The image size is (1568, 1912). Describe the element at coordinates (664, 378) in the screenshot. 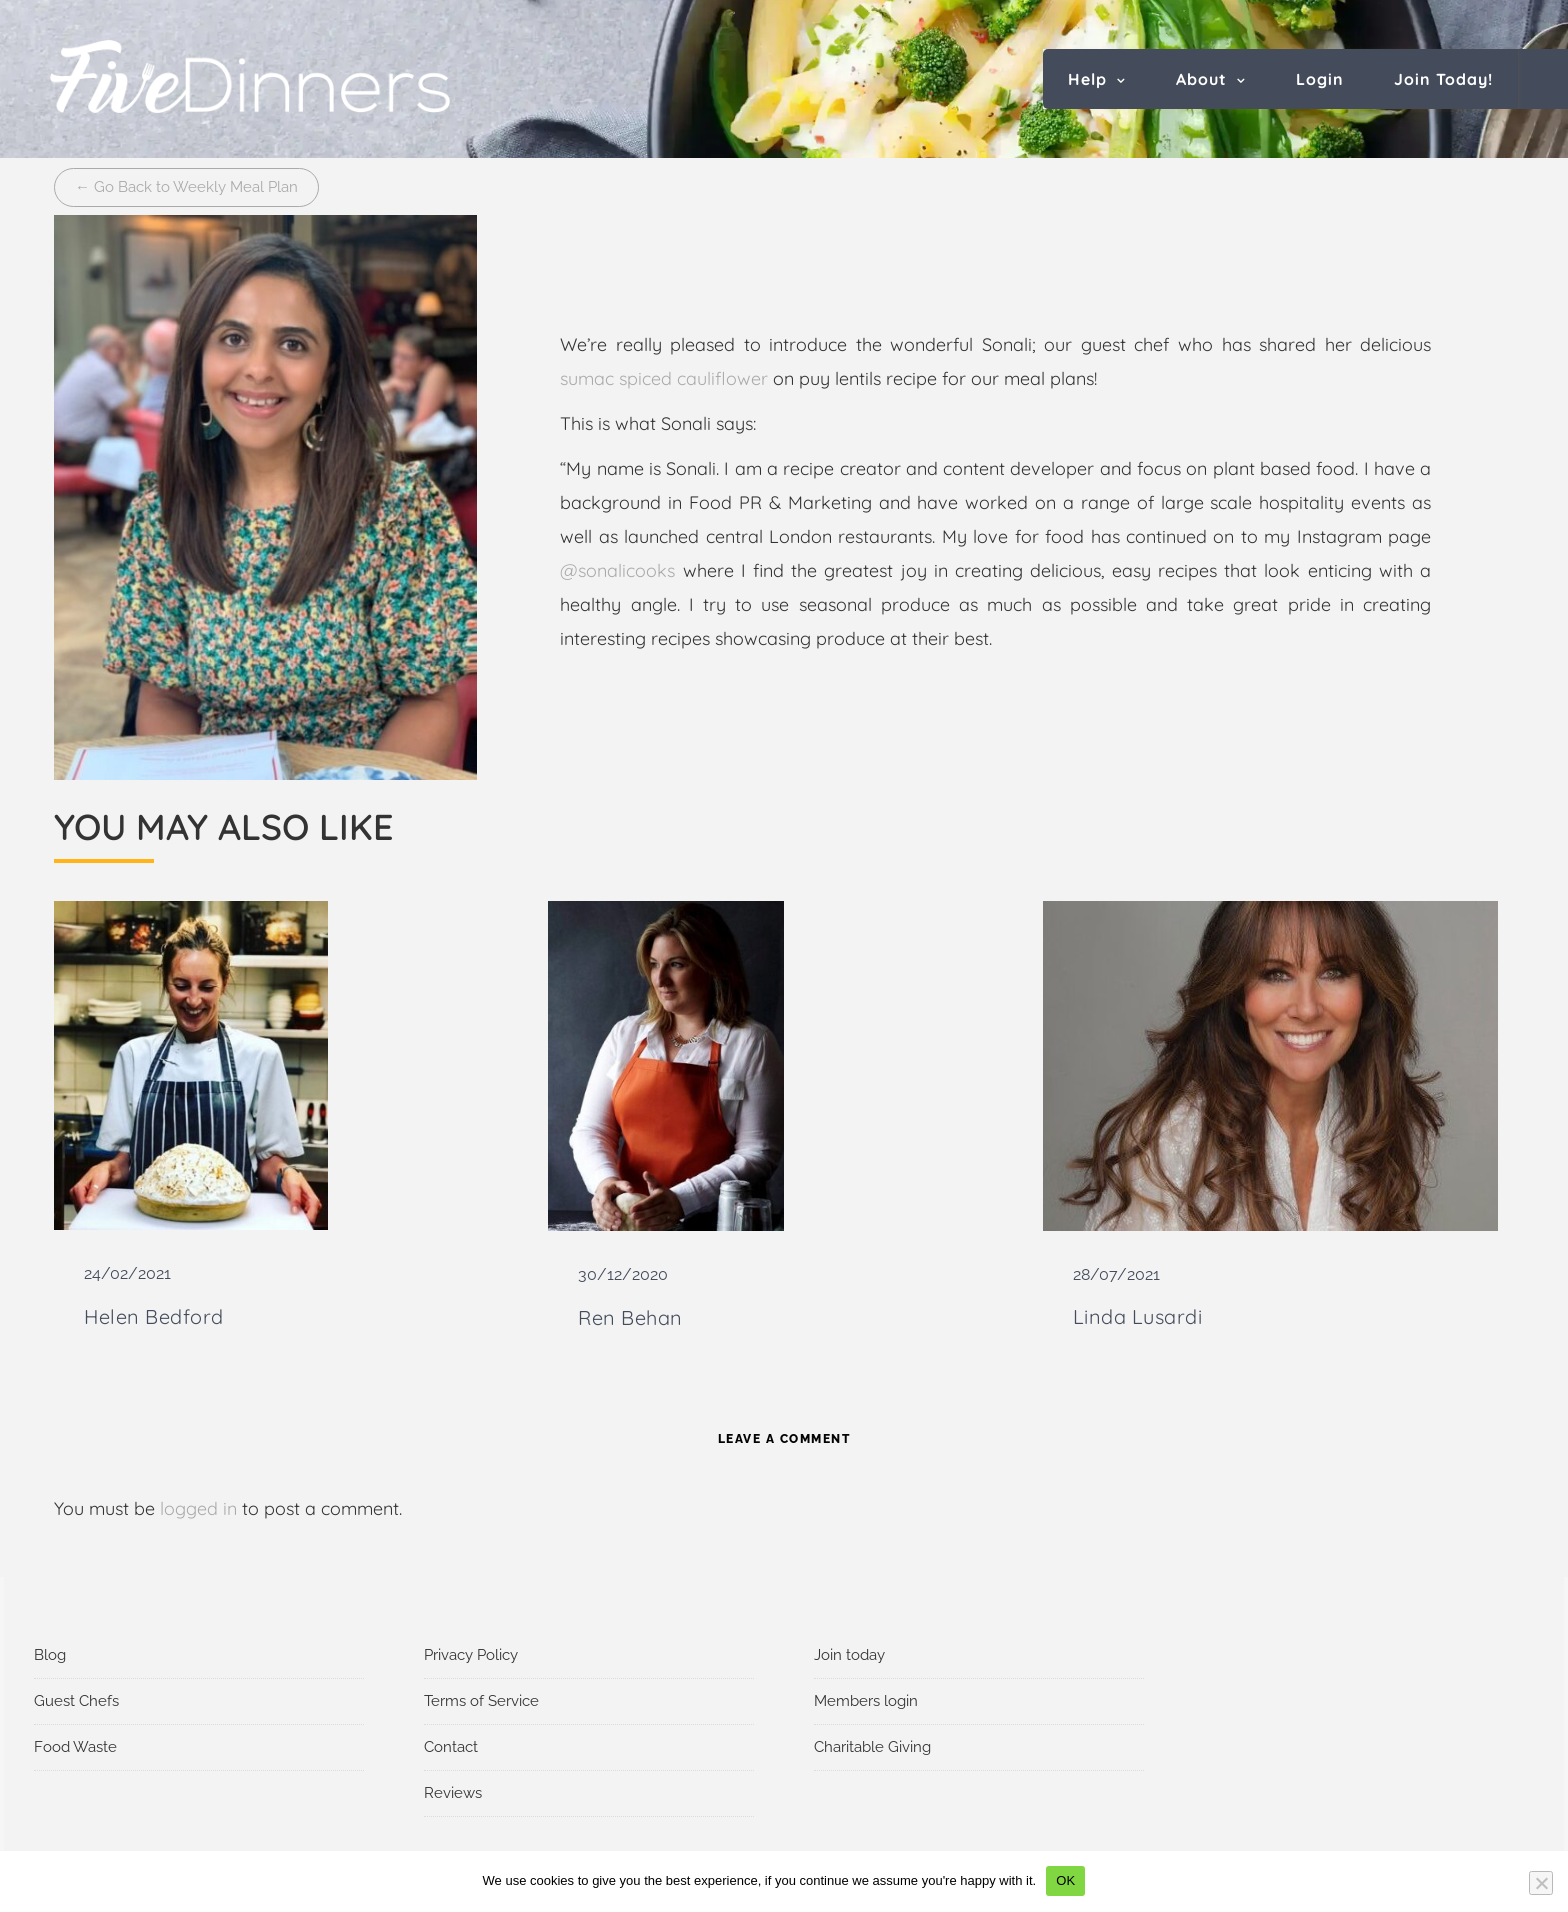

I see `sumac spiced cauliflower` at that location.